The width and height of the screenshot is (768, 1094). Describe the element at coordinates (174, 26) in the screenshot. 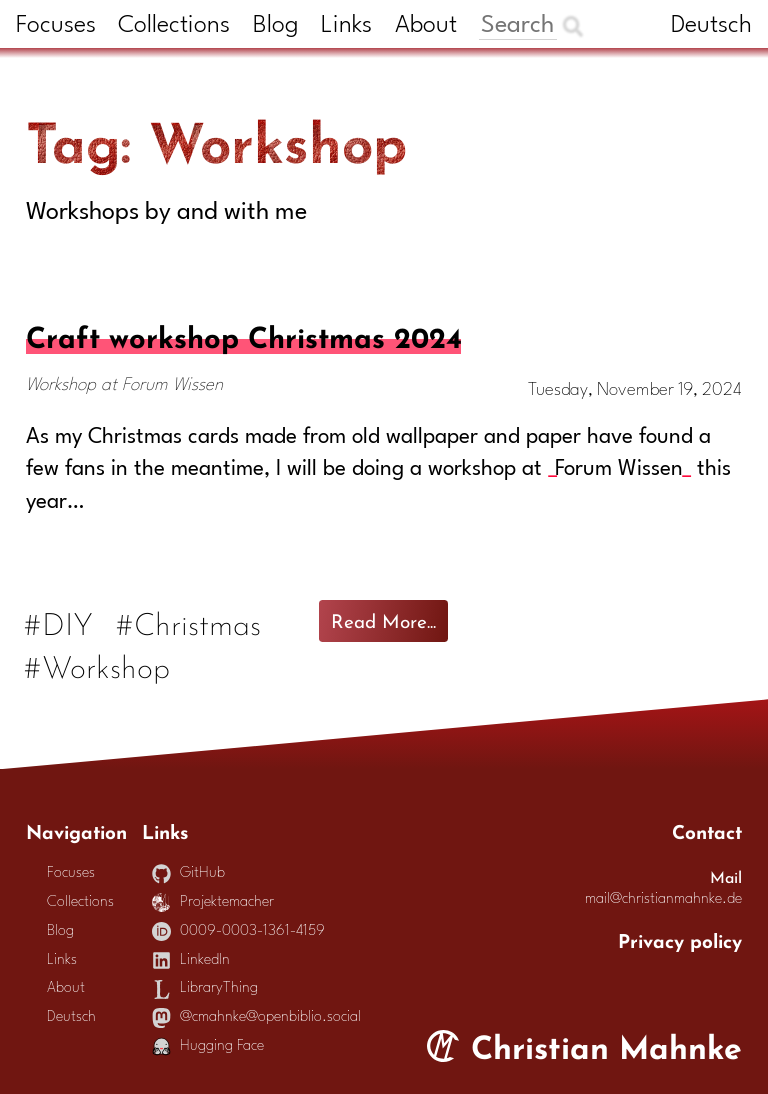

I see `Collections` at that location.